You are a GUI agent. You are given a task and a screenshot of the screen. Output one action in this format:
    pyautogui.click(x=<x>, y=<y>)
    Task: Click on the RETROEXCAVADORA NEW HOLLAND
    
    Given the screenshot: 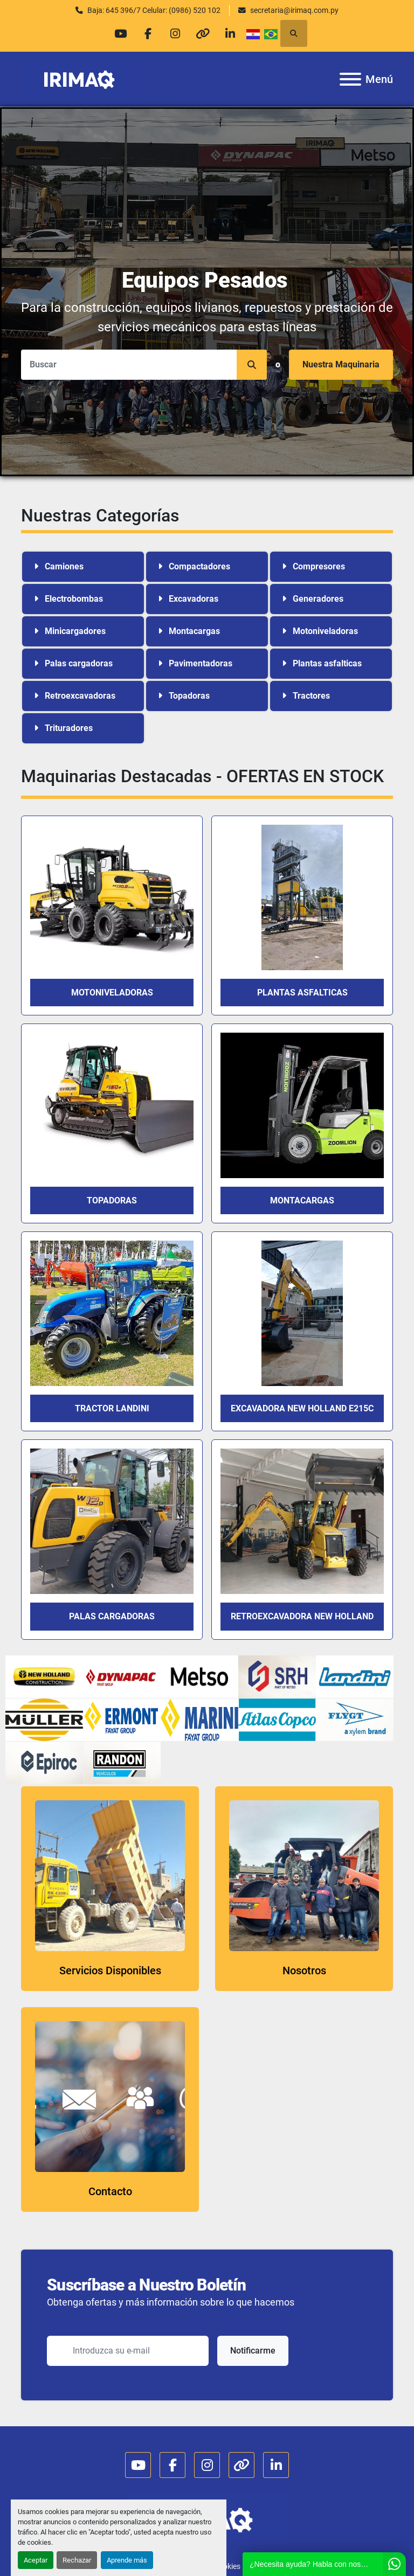 What is the action you would take?
    pyautogui.click(x=302, y=1616)
    